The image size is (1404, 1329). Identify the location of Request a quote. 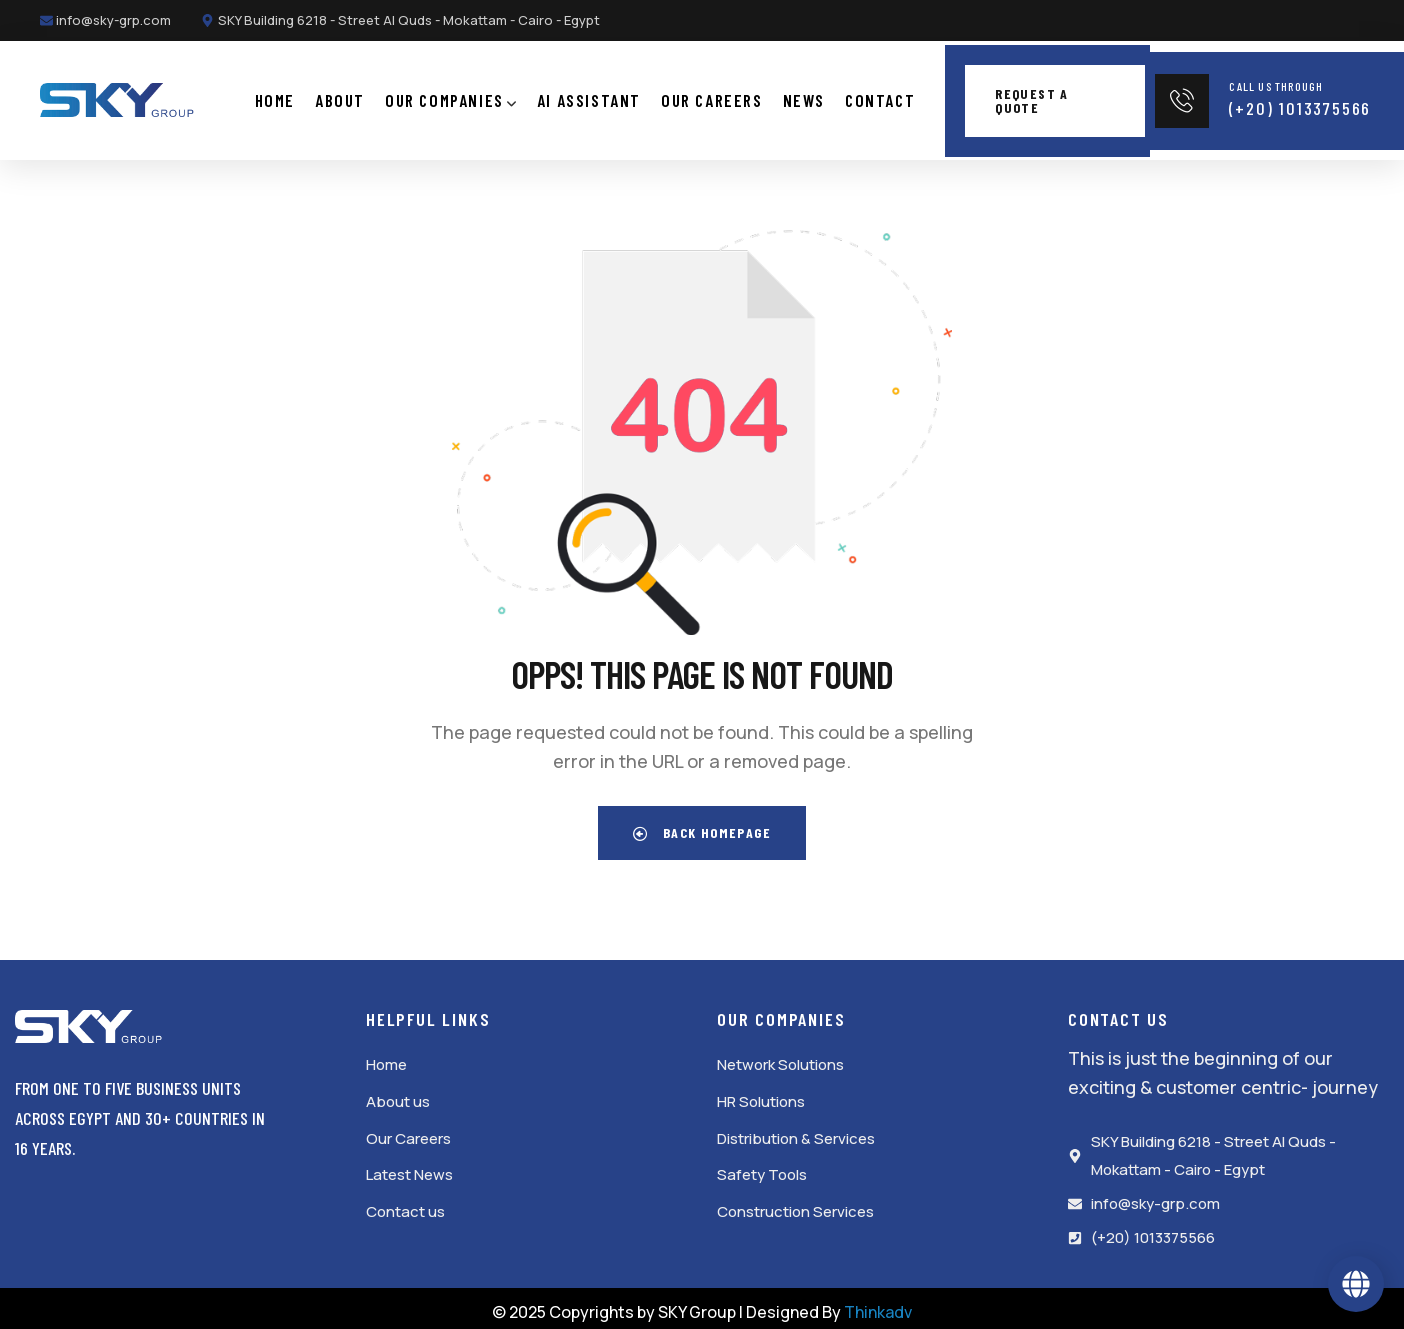
(1032, 96).